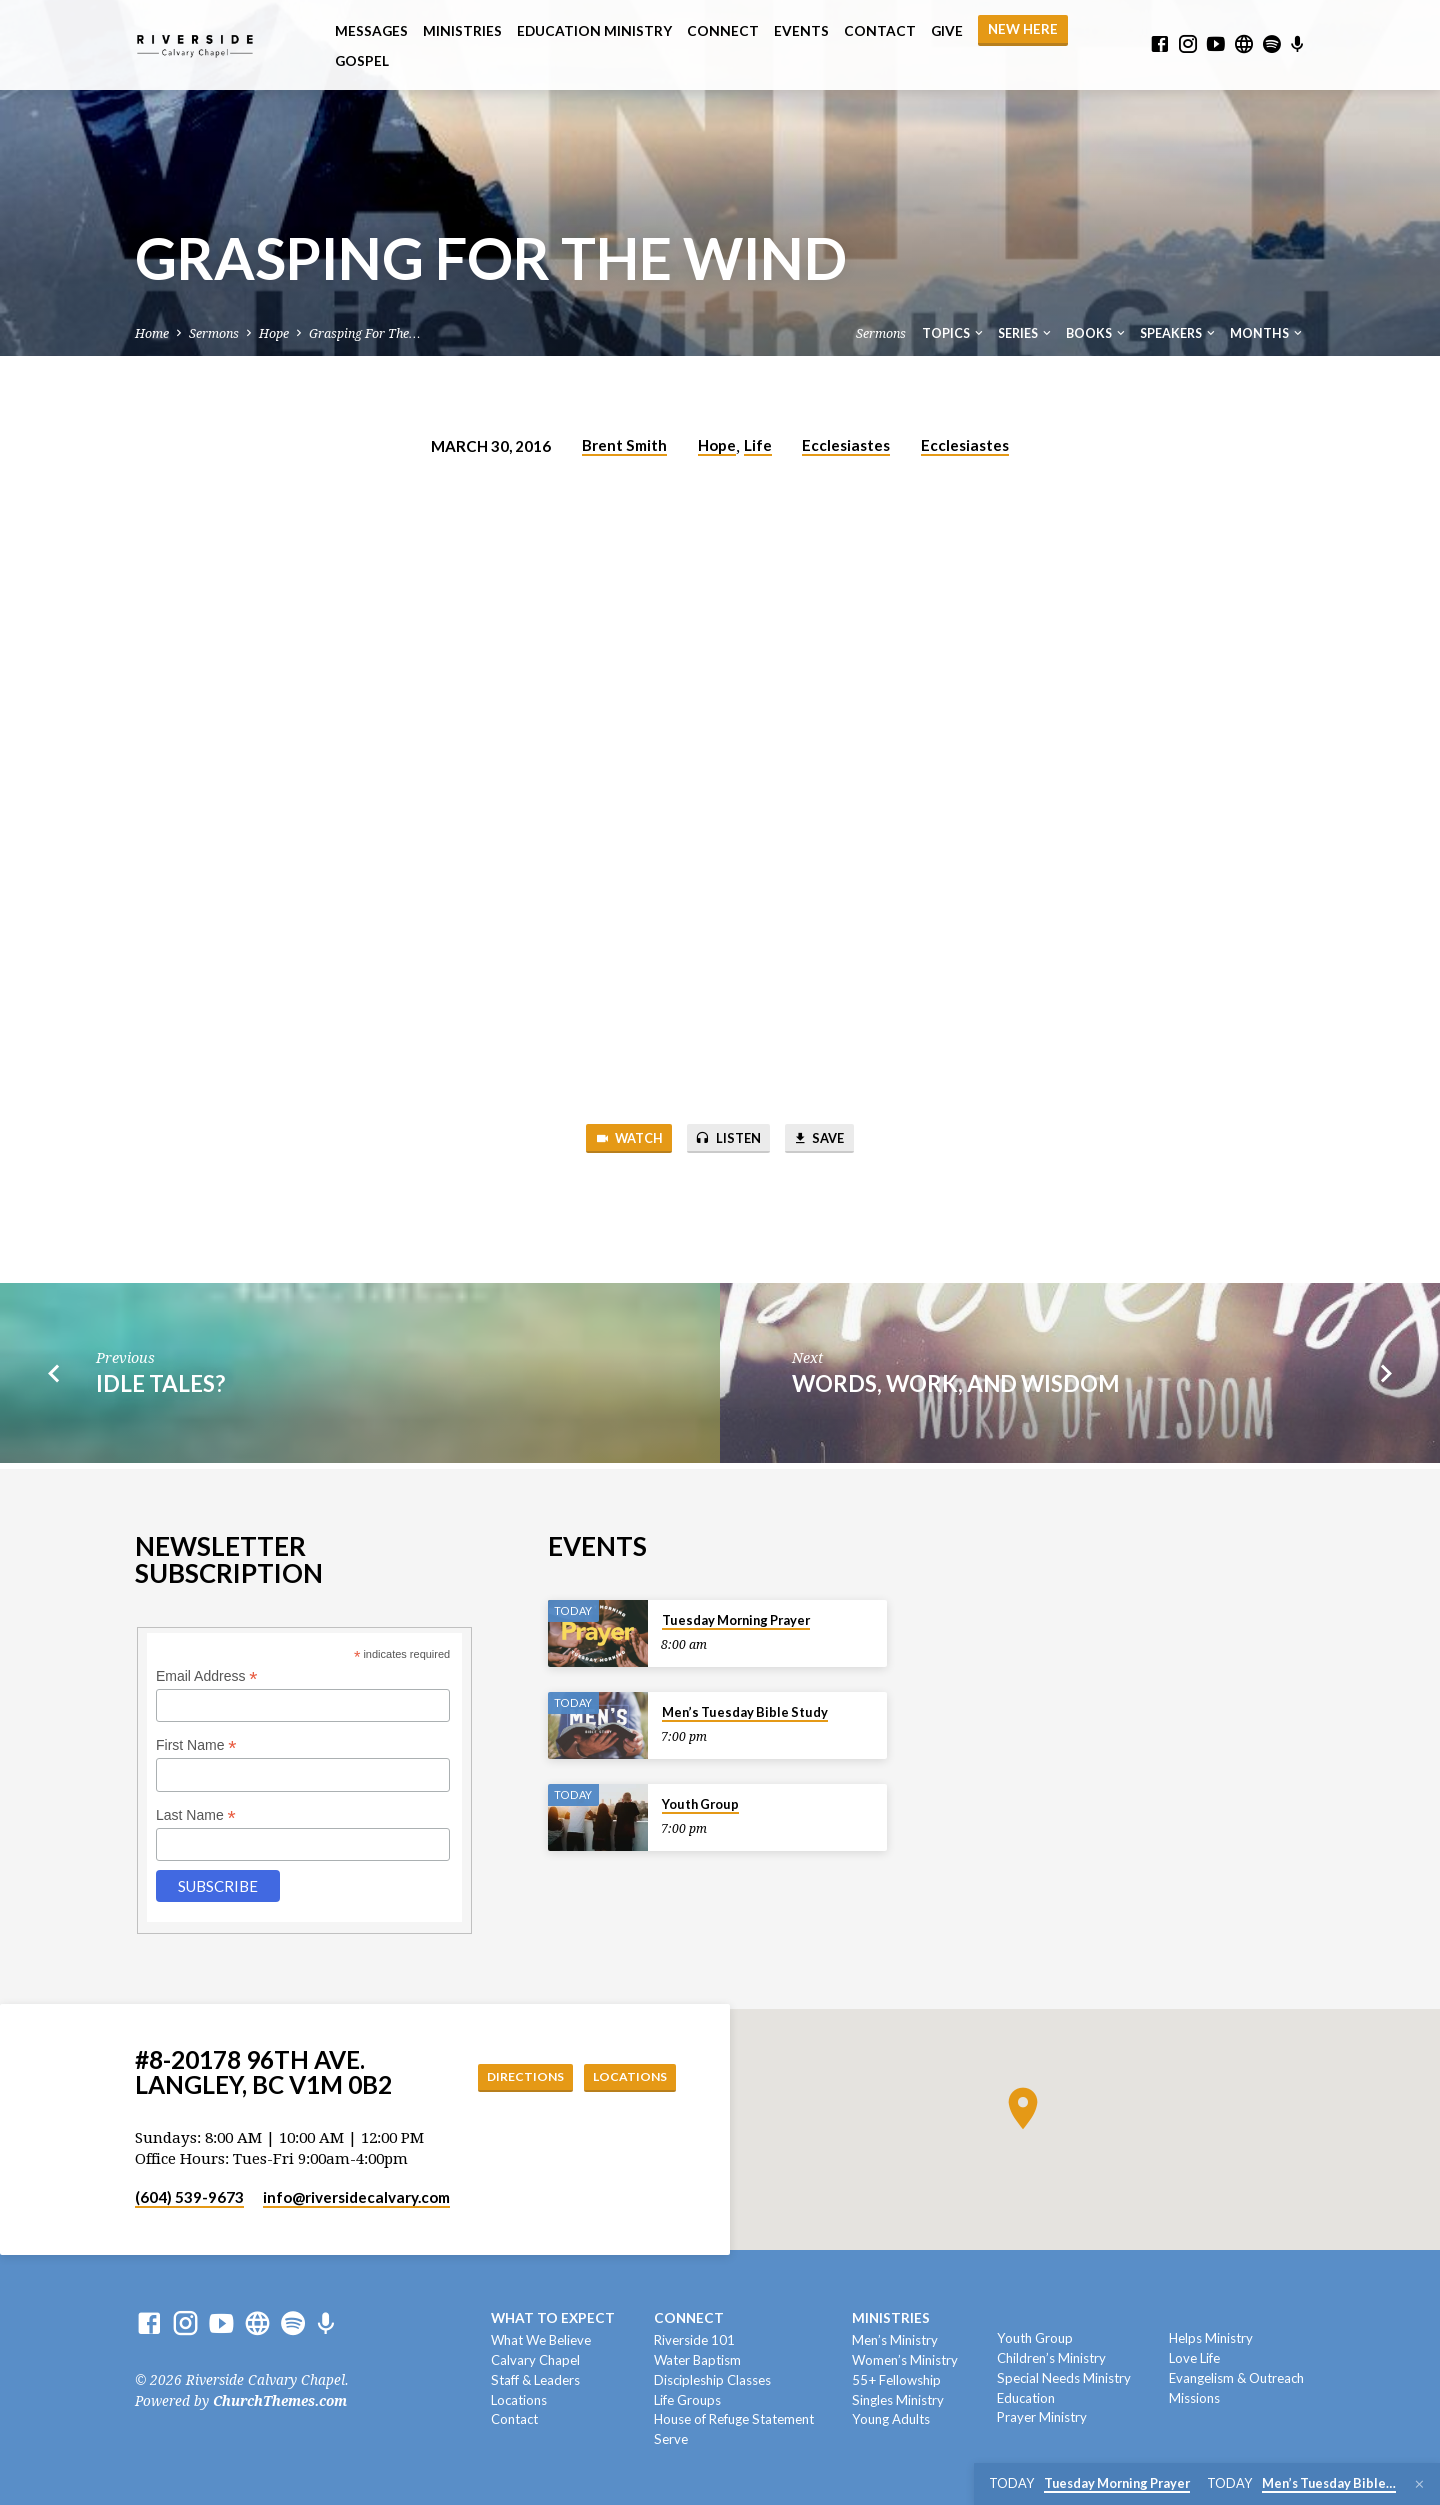 This screenshot has width=1440, height=2505. Describe the element at coordinates (1026, 2398) in the screenshot. I see `Education` at that location.